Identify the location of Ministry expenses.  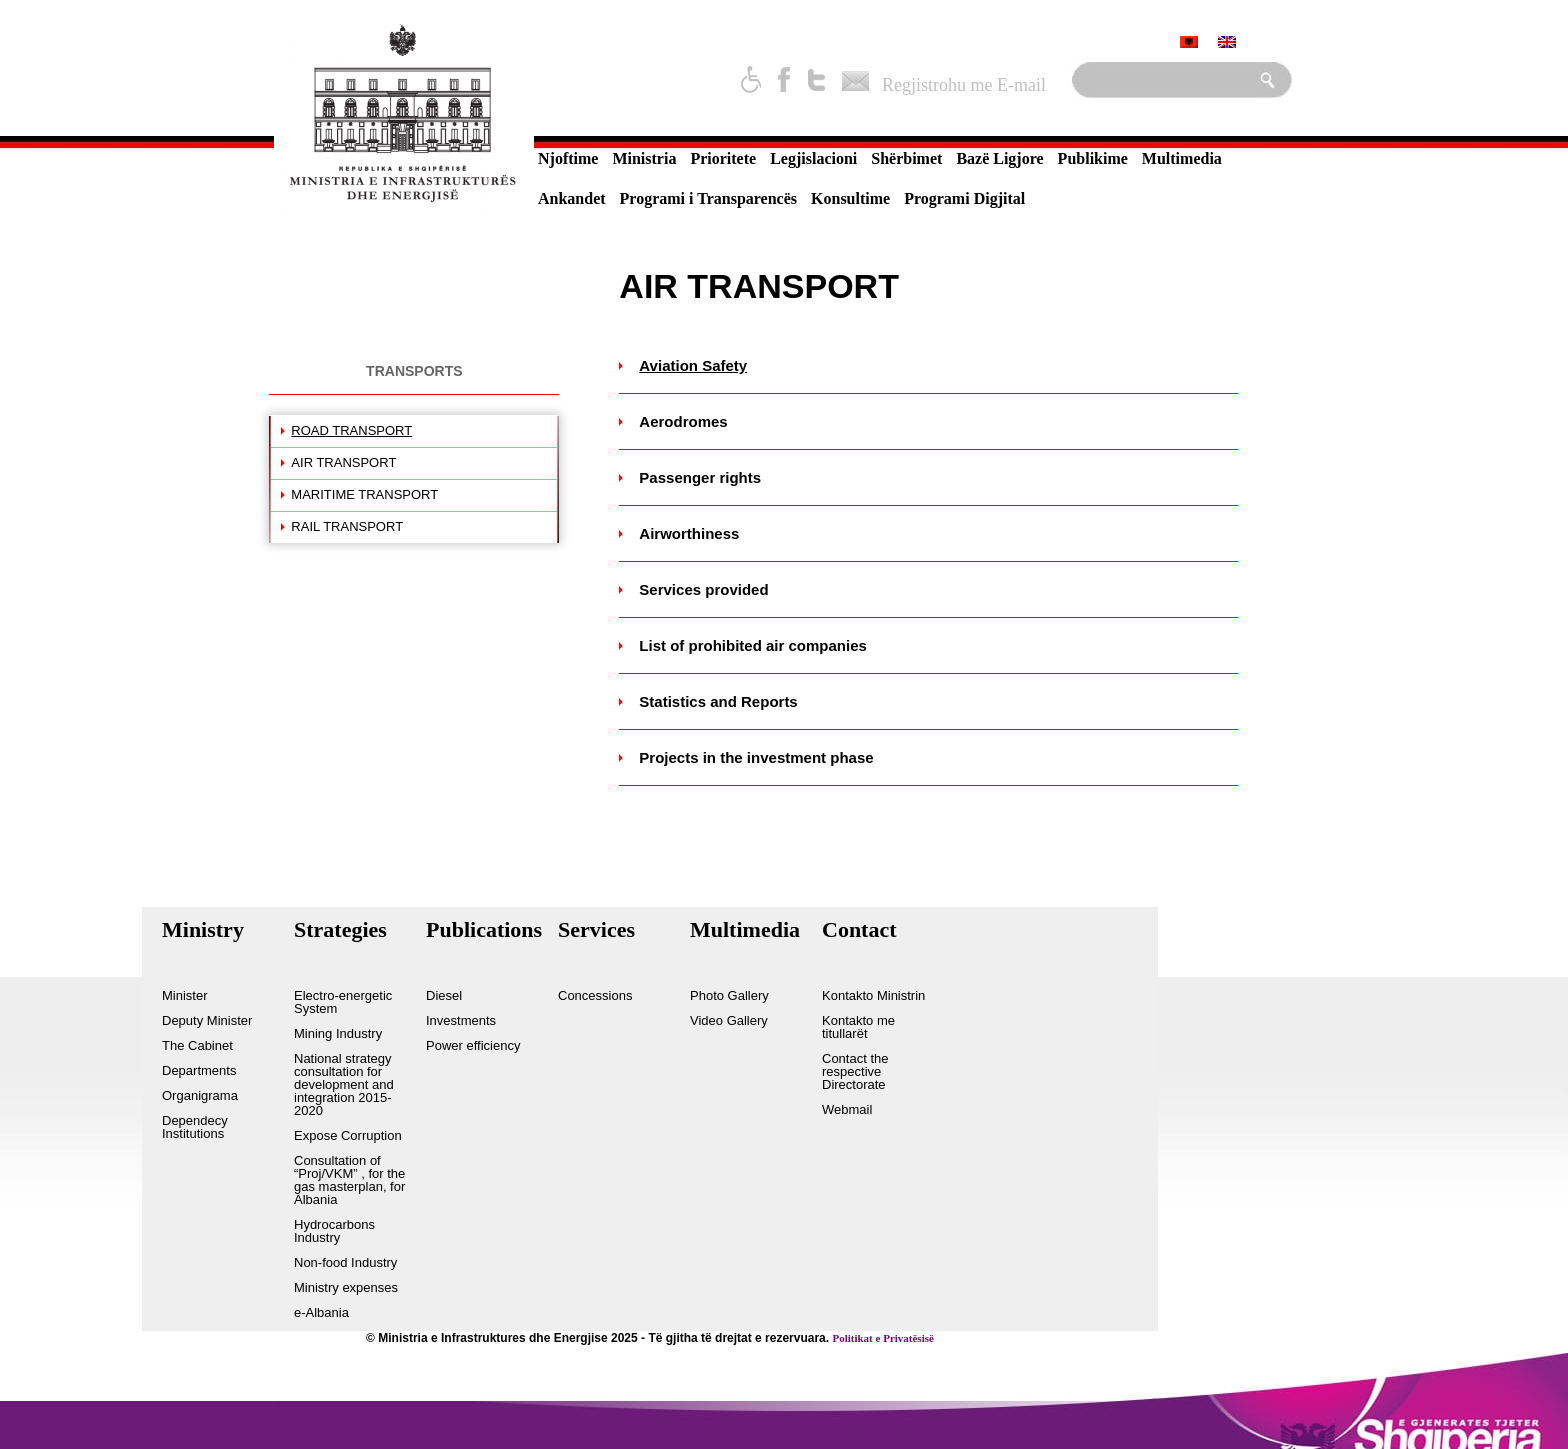
(346, 1288).